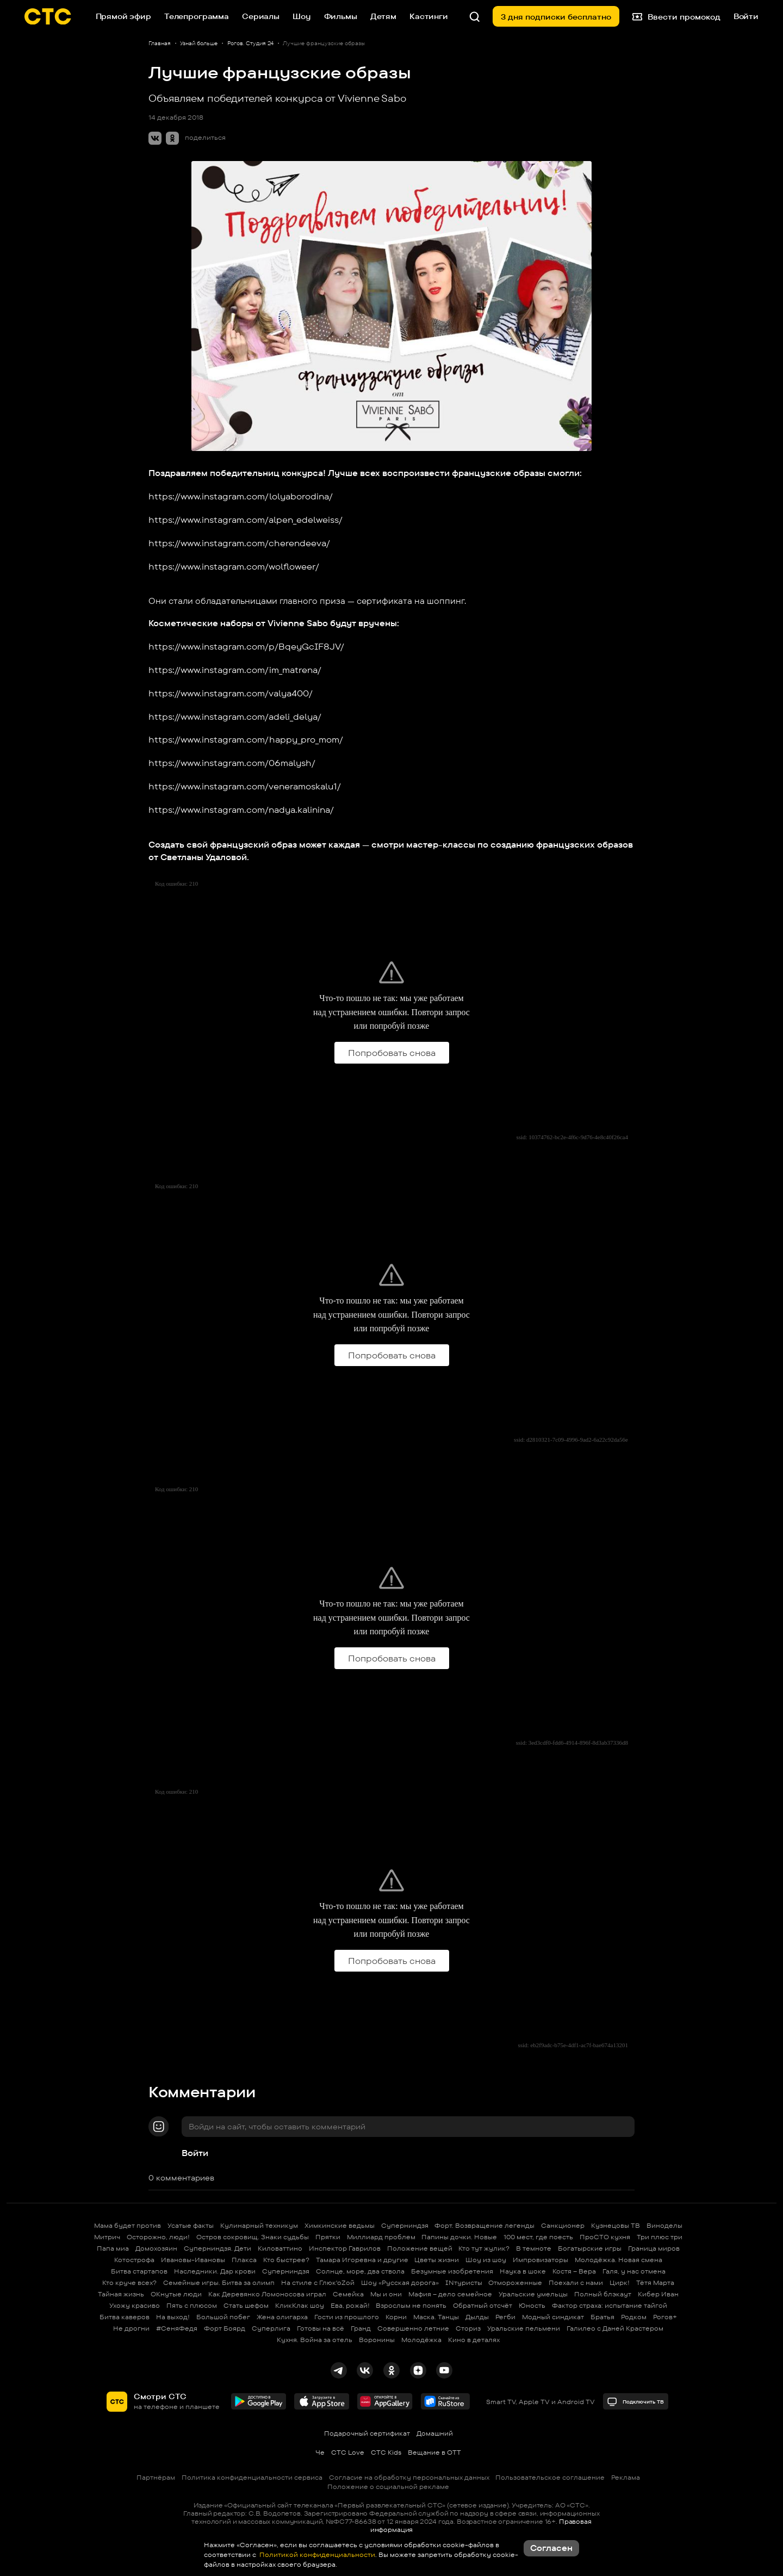 The height and width of the screenshot is (2576, 783). I want to click on Кастинги, so click(428, 16).